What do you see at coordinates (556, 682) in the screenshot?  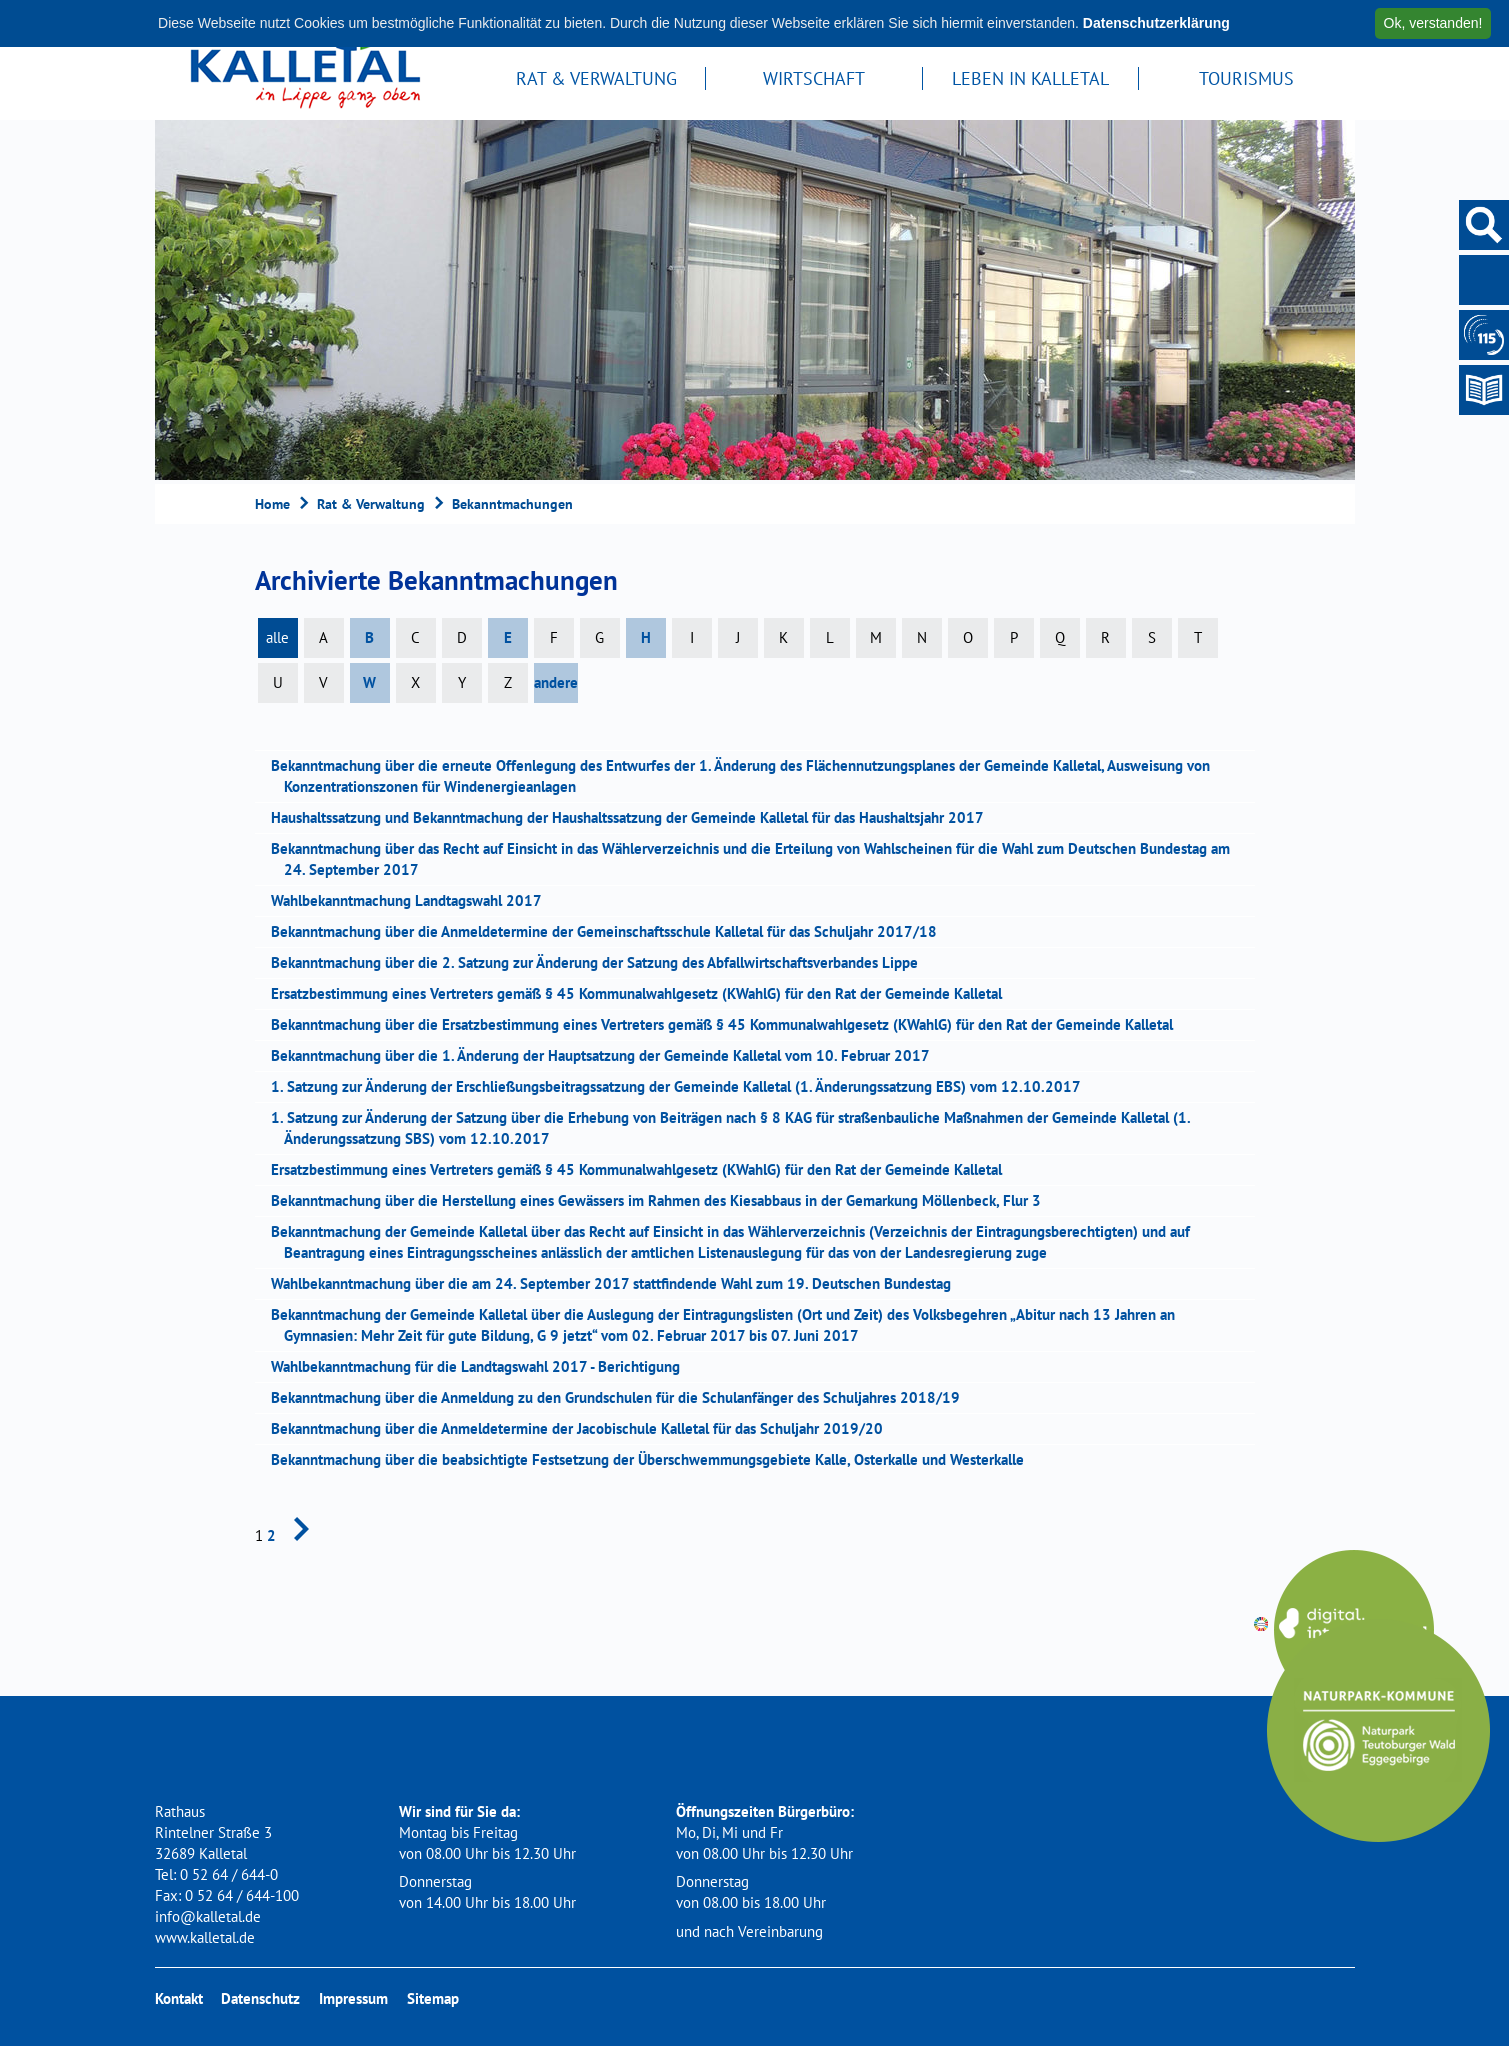 I see `andere` at bounding box center [556, 682].